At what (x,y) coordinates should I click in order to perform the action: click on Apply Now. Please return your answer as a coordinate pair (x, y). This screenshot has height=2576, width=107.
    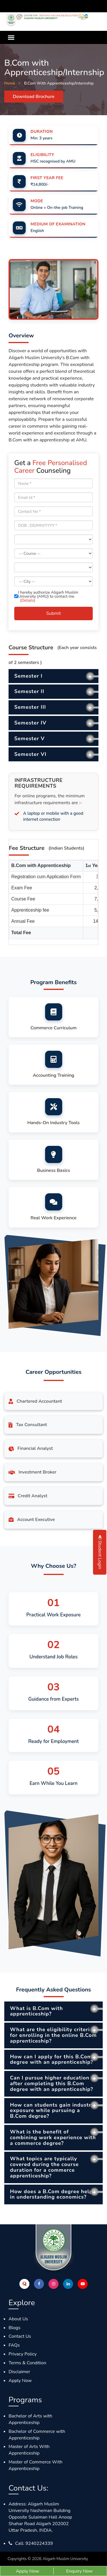
    Looking at the image, I should click on (20, 2380).